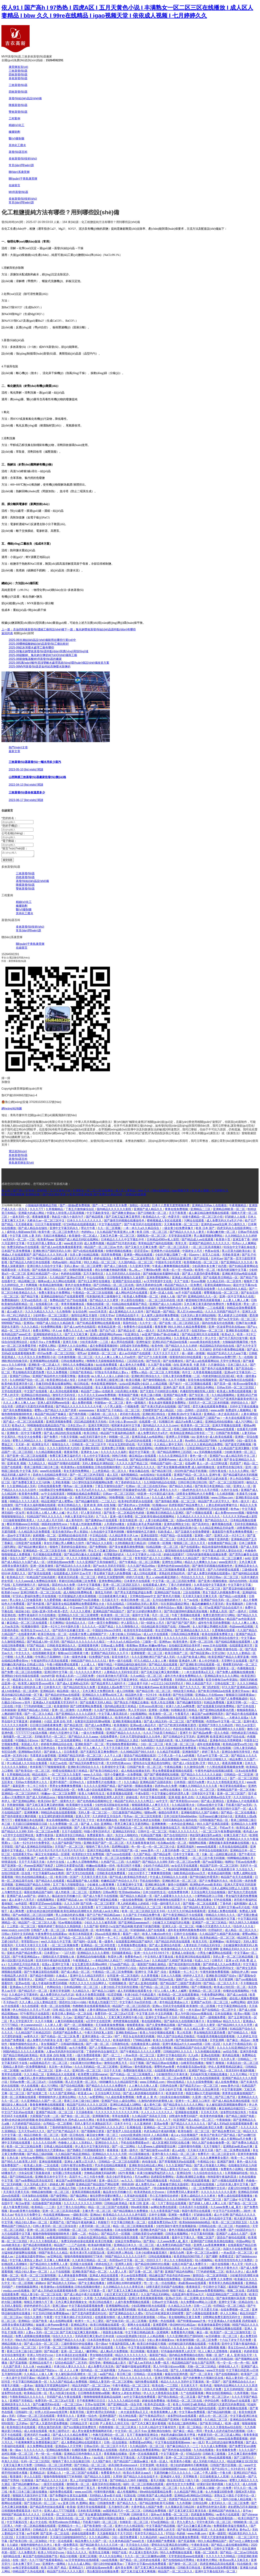  What do you see at coordinates (205, 1809) in the screenshot?
I see `伊人激情综合网` at bounding box center [205, 1809].